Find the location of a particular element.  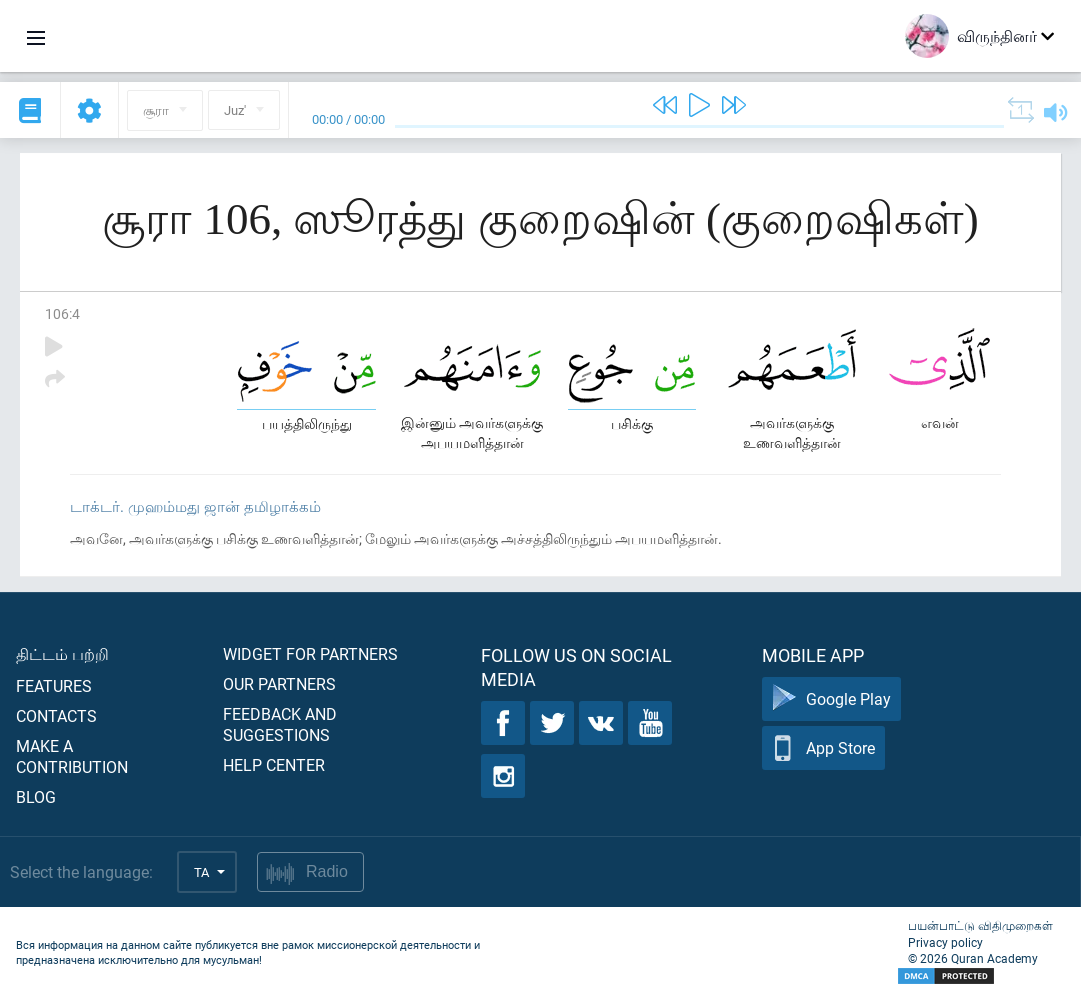

Our partners is located at coordinates (279, 683).